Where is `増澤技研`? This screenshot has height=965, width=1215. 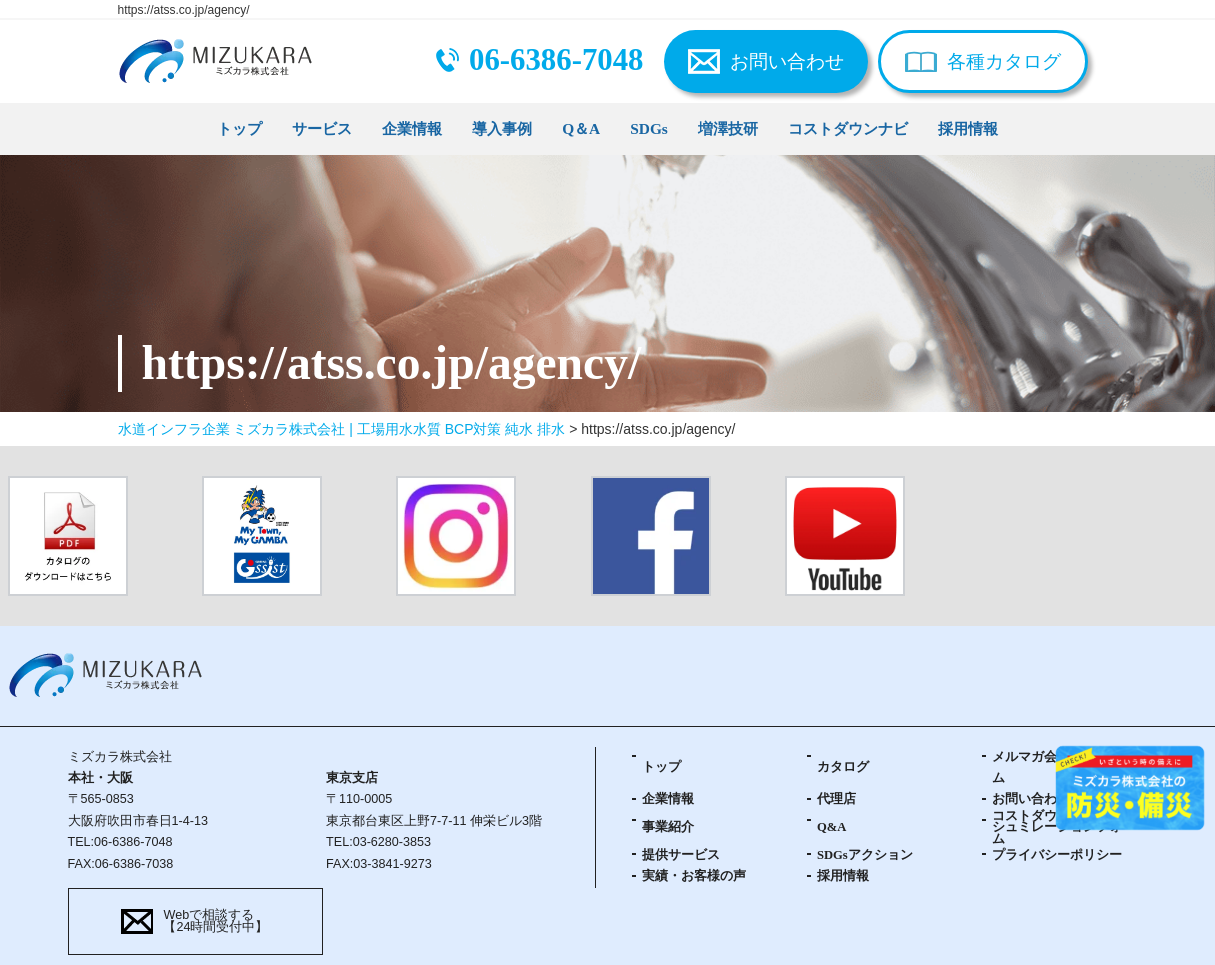 増澤技研 is located at coordinates (728, 128).